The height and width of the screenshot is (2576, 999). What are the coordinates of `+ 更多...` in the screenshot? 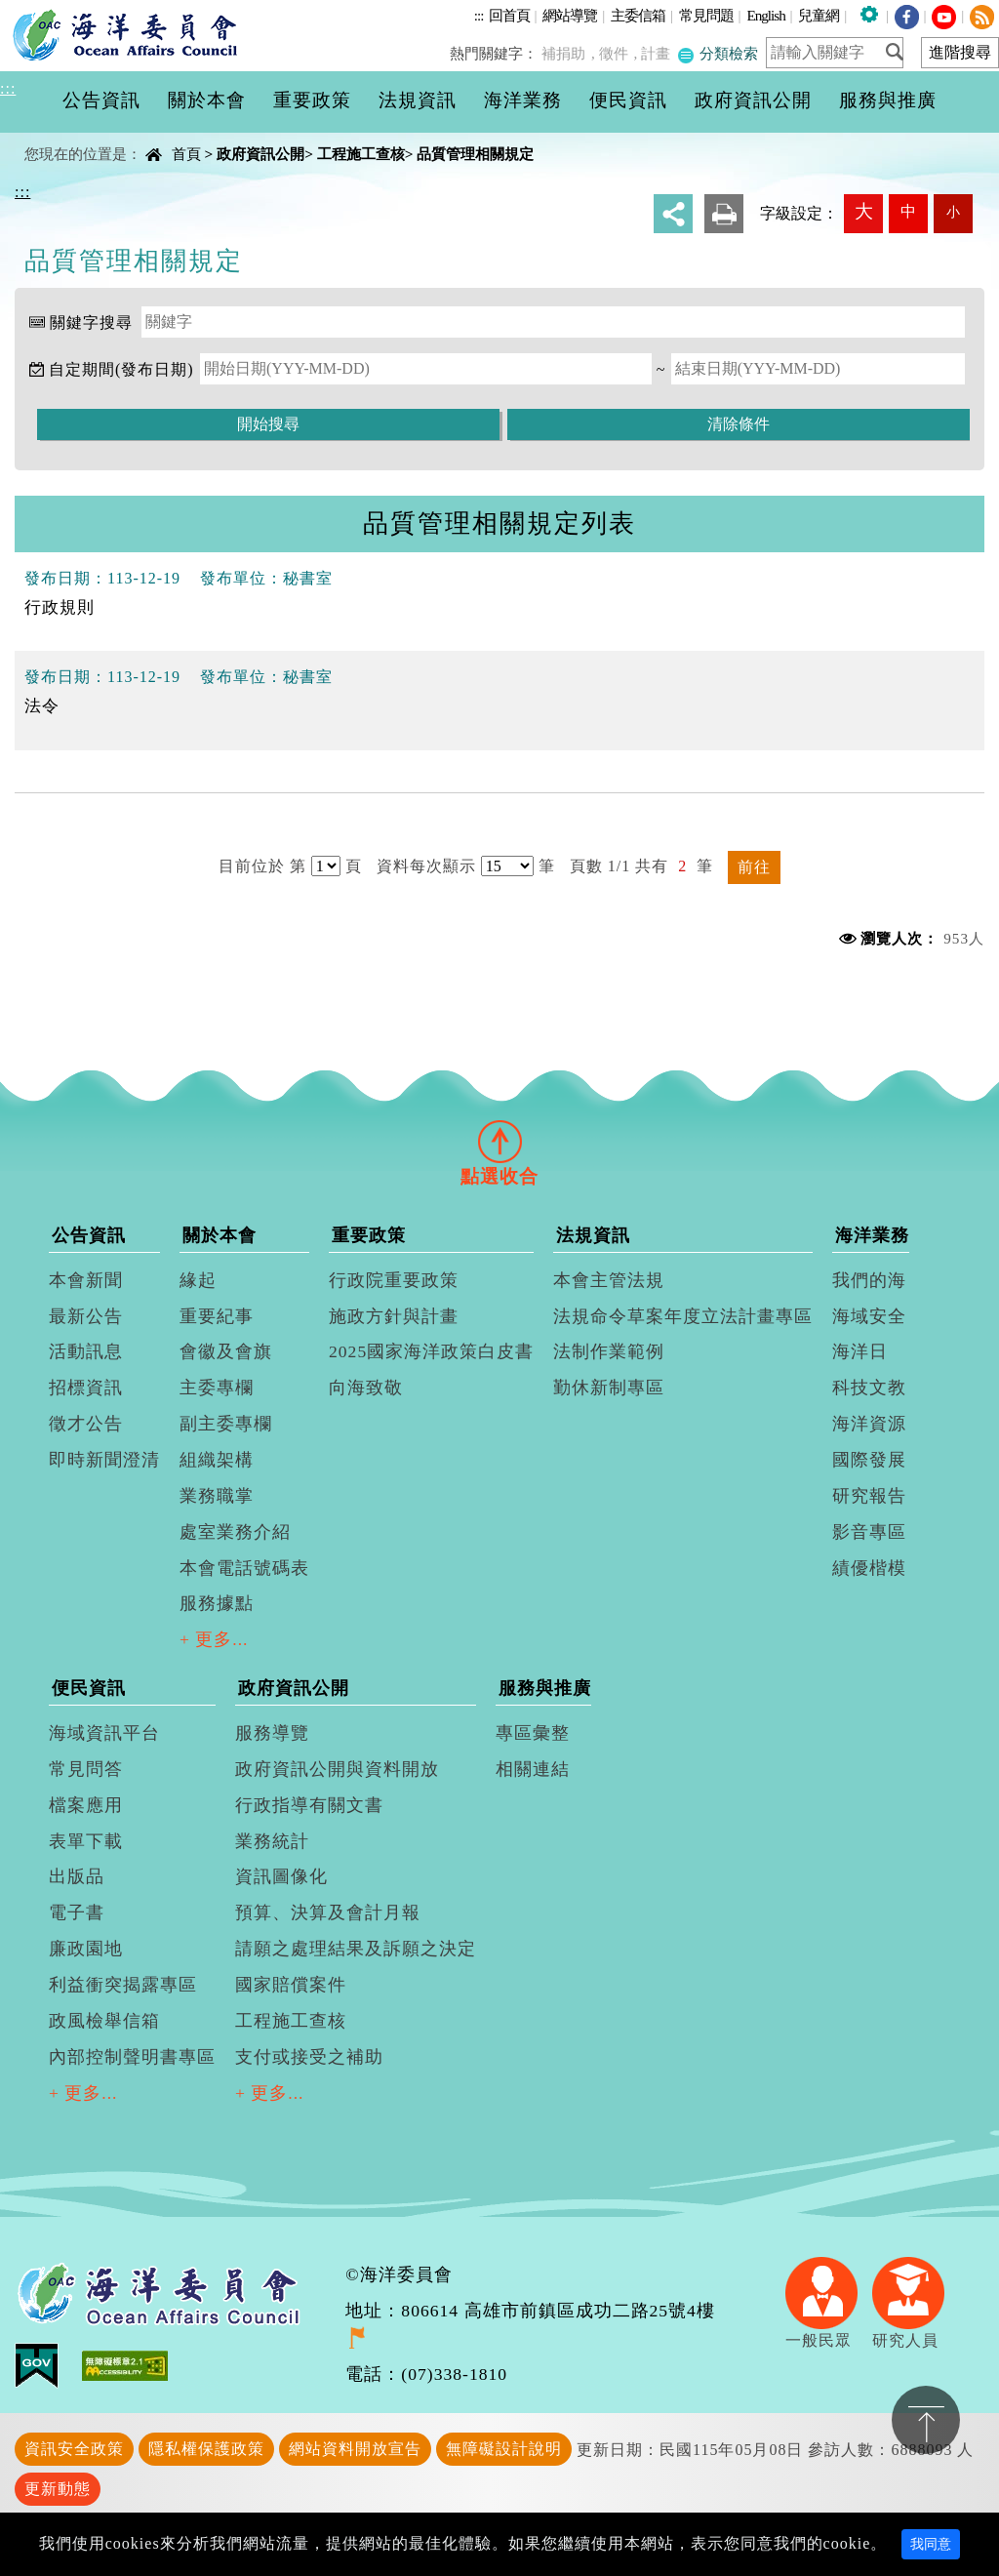 It's located at (214, 1639).